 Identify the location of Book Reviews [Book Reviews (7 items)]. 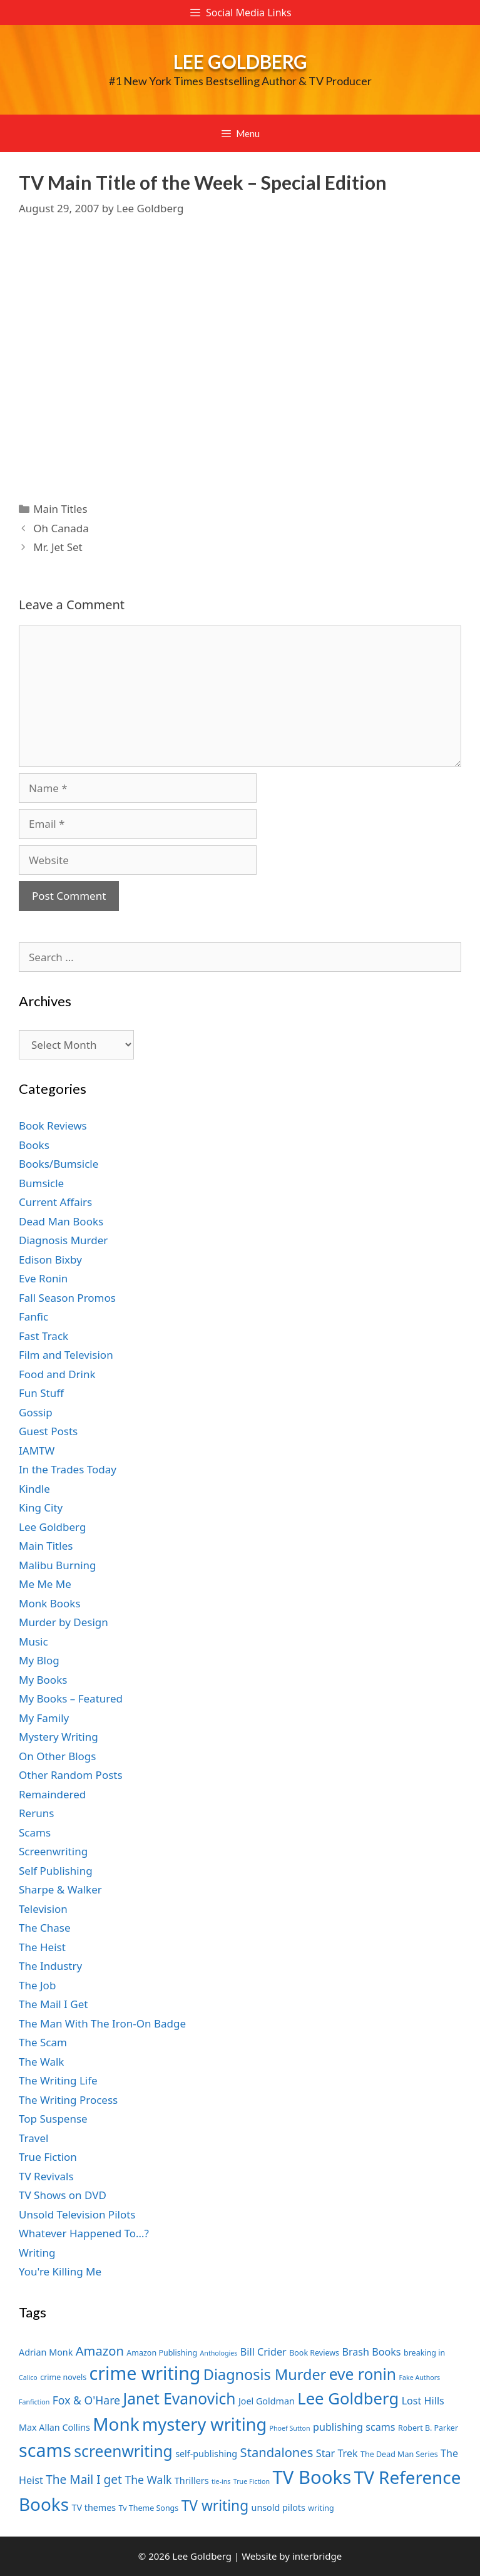
(314, 2352).